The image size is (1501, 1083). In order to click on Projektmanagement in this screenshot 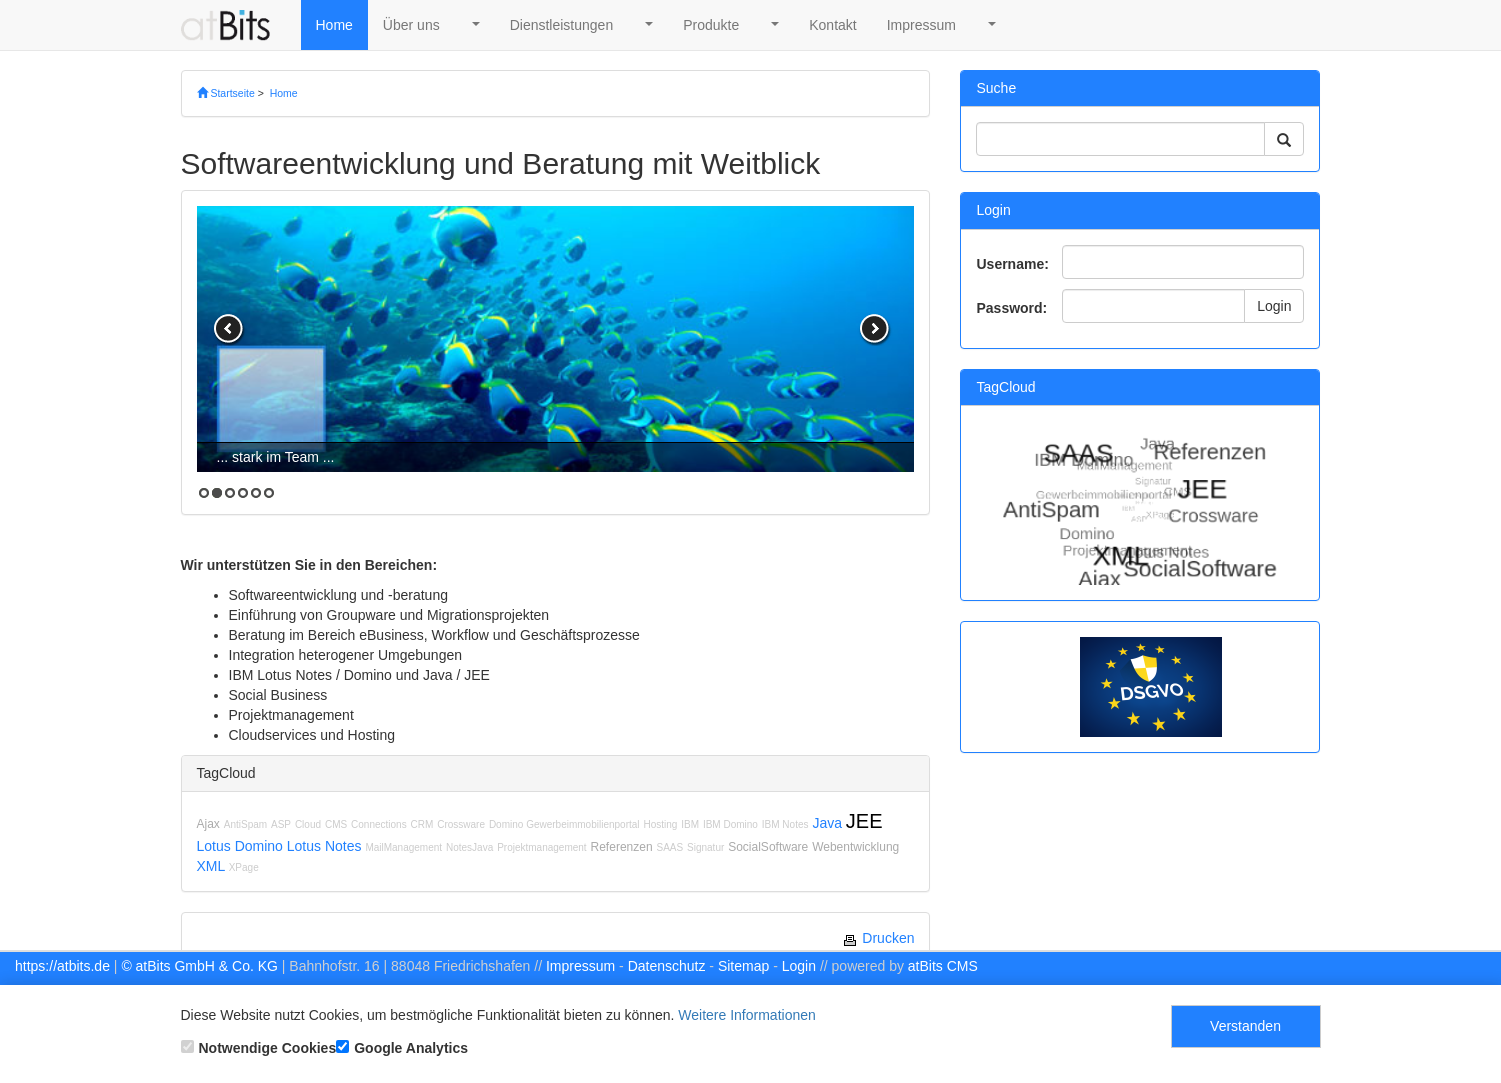, I will do `click(542, 847)`.